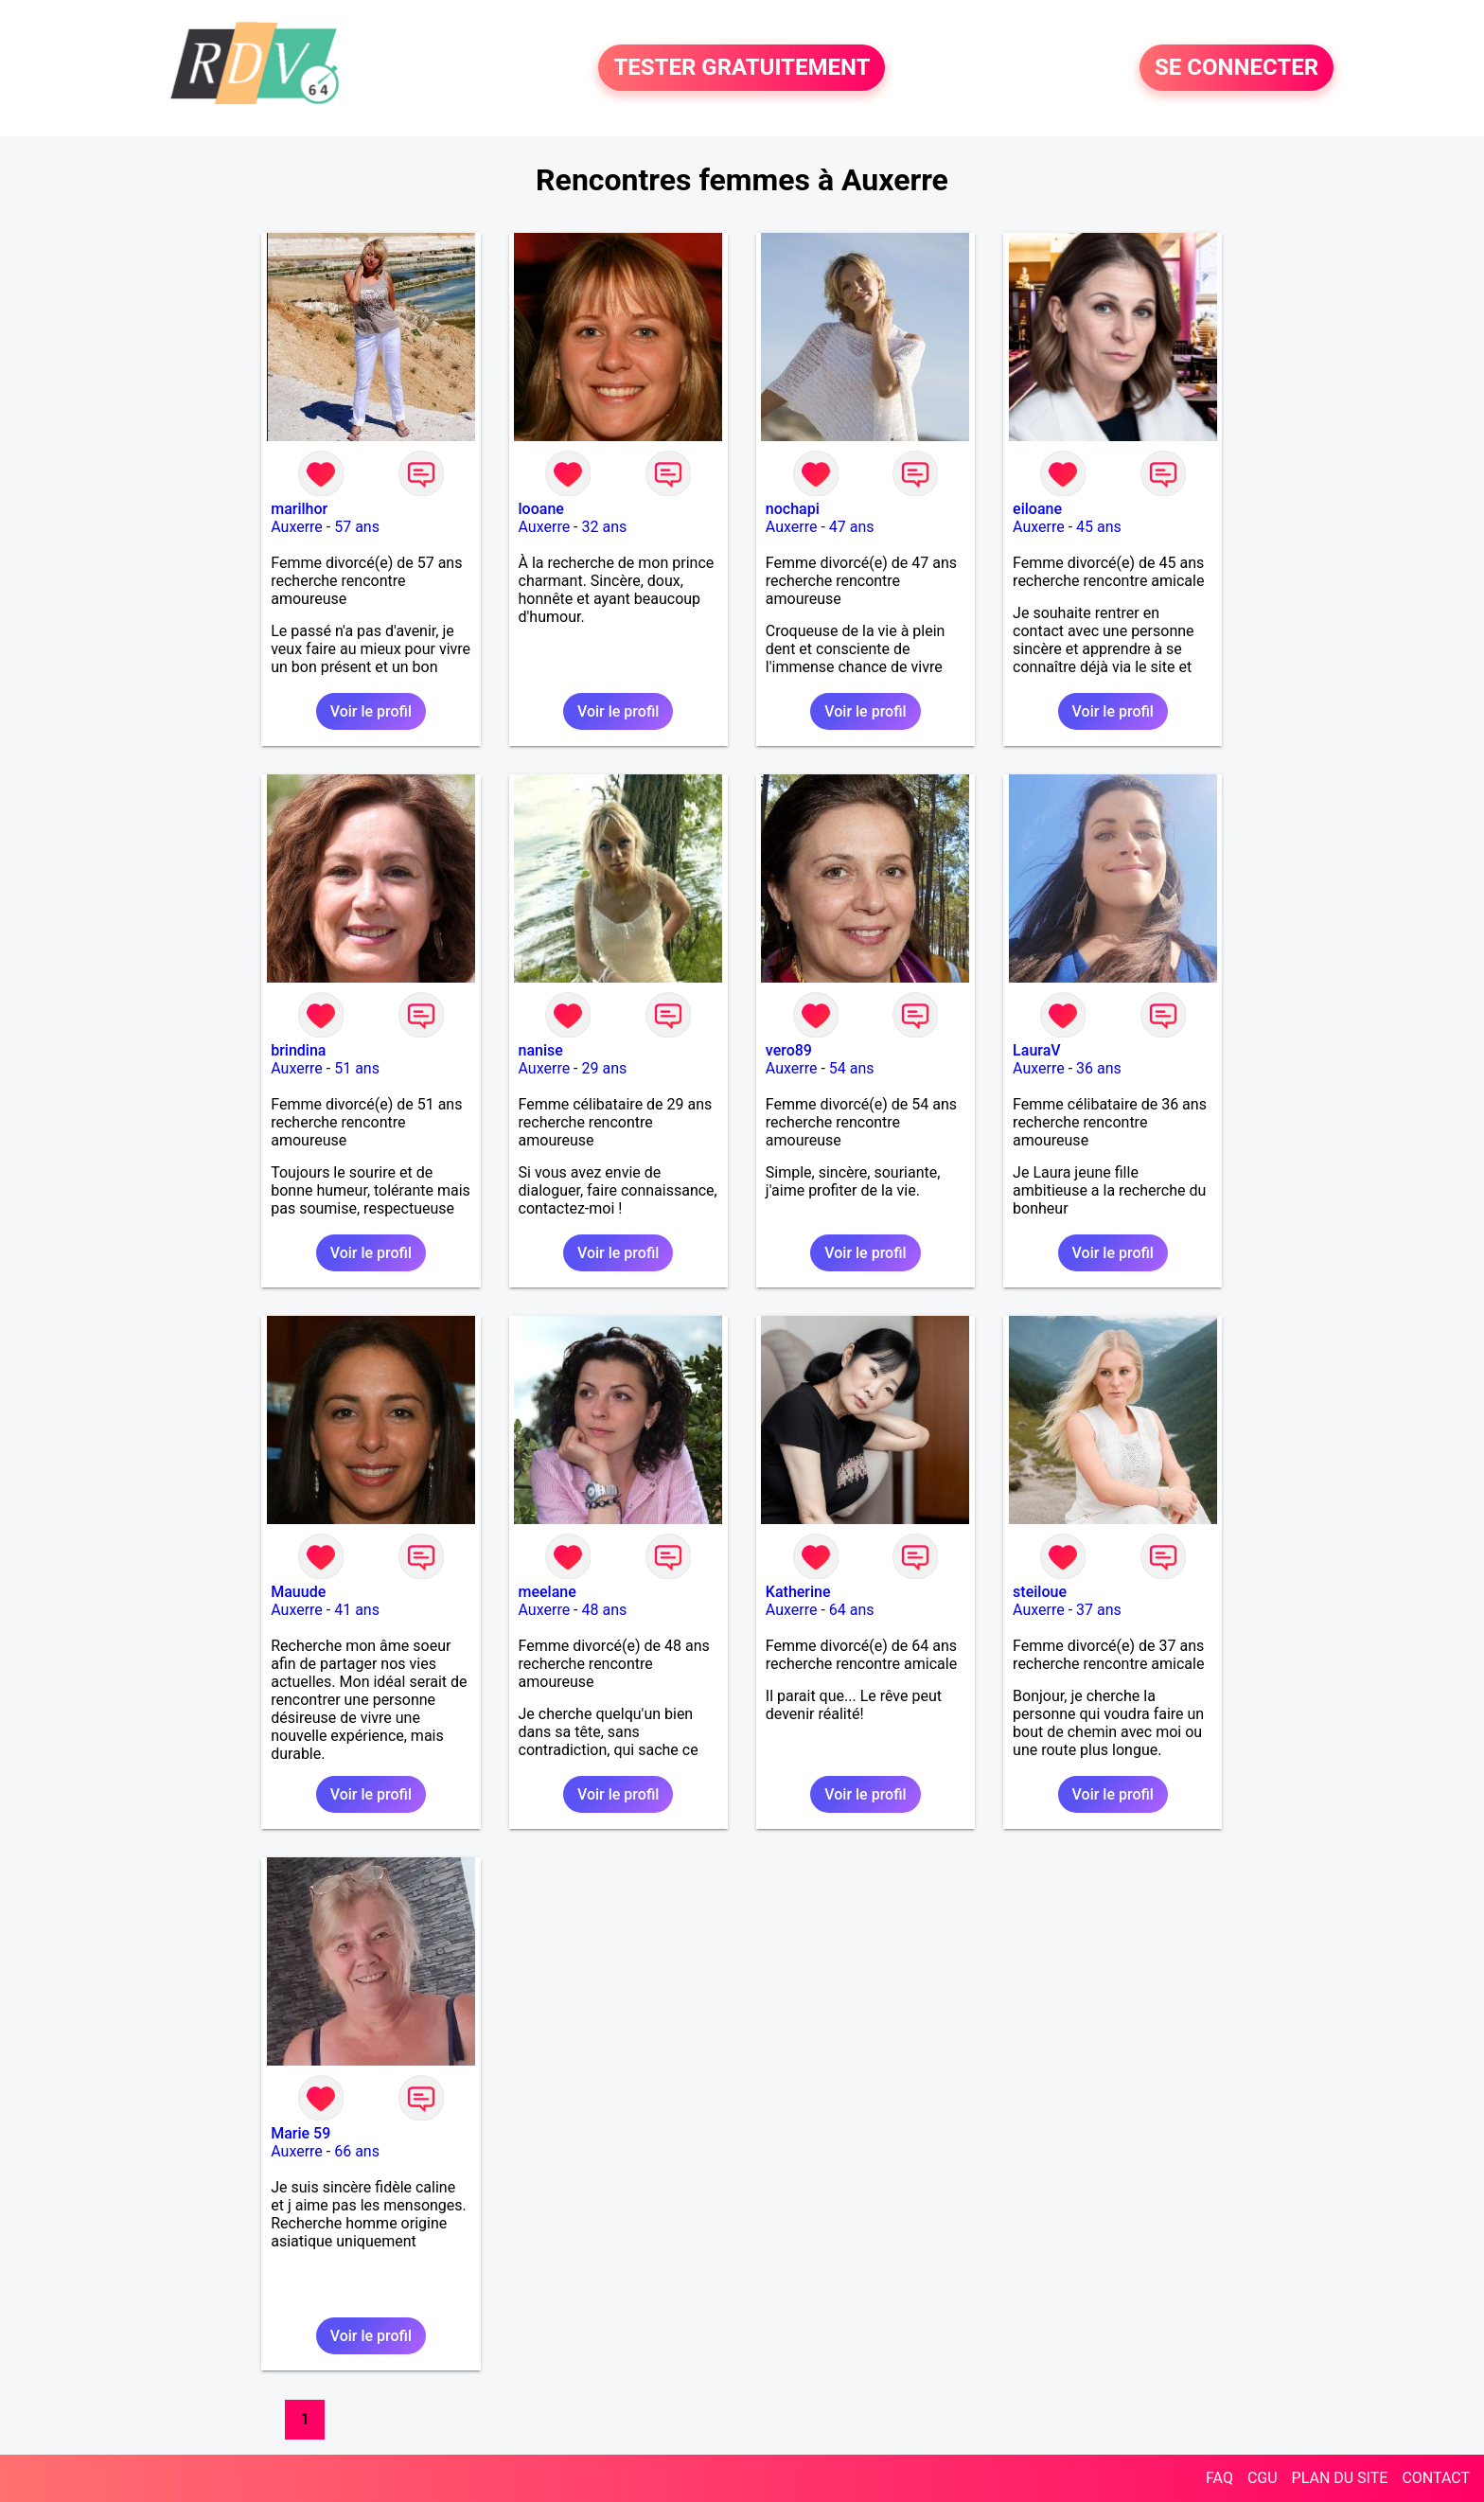 Image resolution: width=1484 pixels, height=2502 pixels. What do you see at coordinates (1099, 527) in the screenshot?
I see `45 ans` at bounding box center [1099, 527].